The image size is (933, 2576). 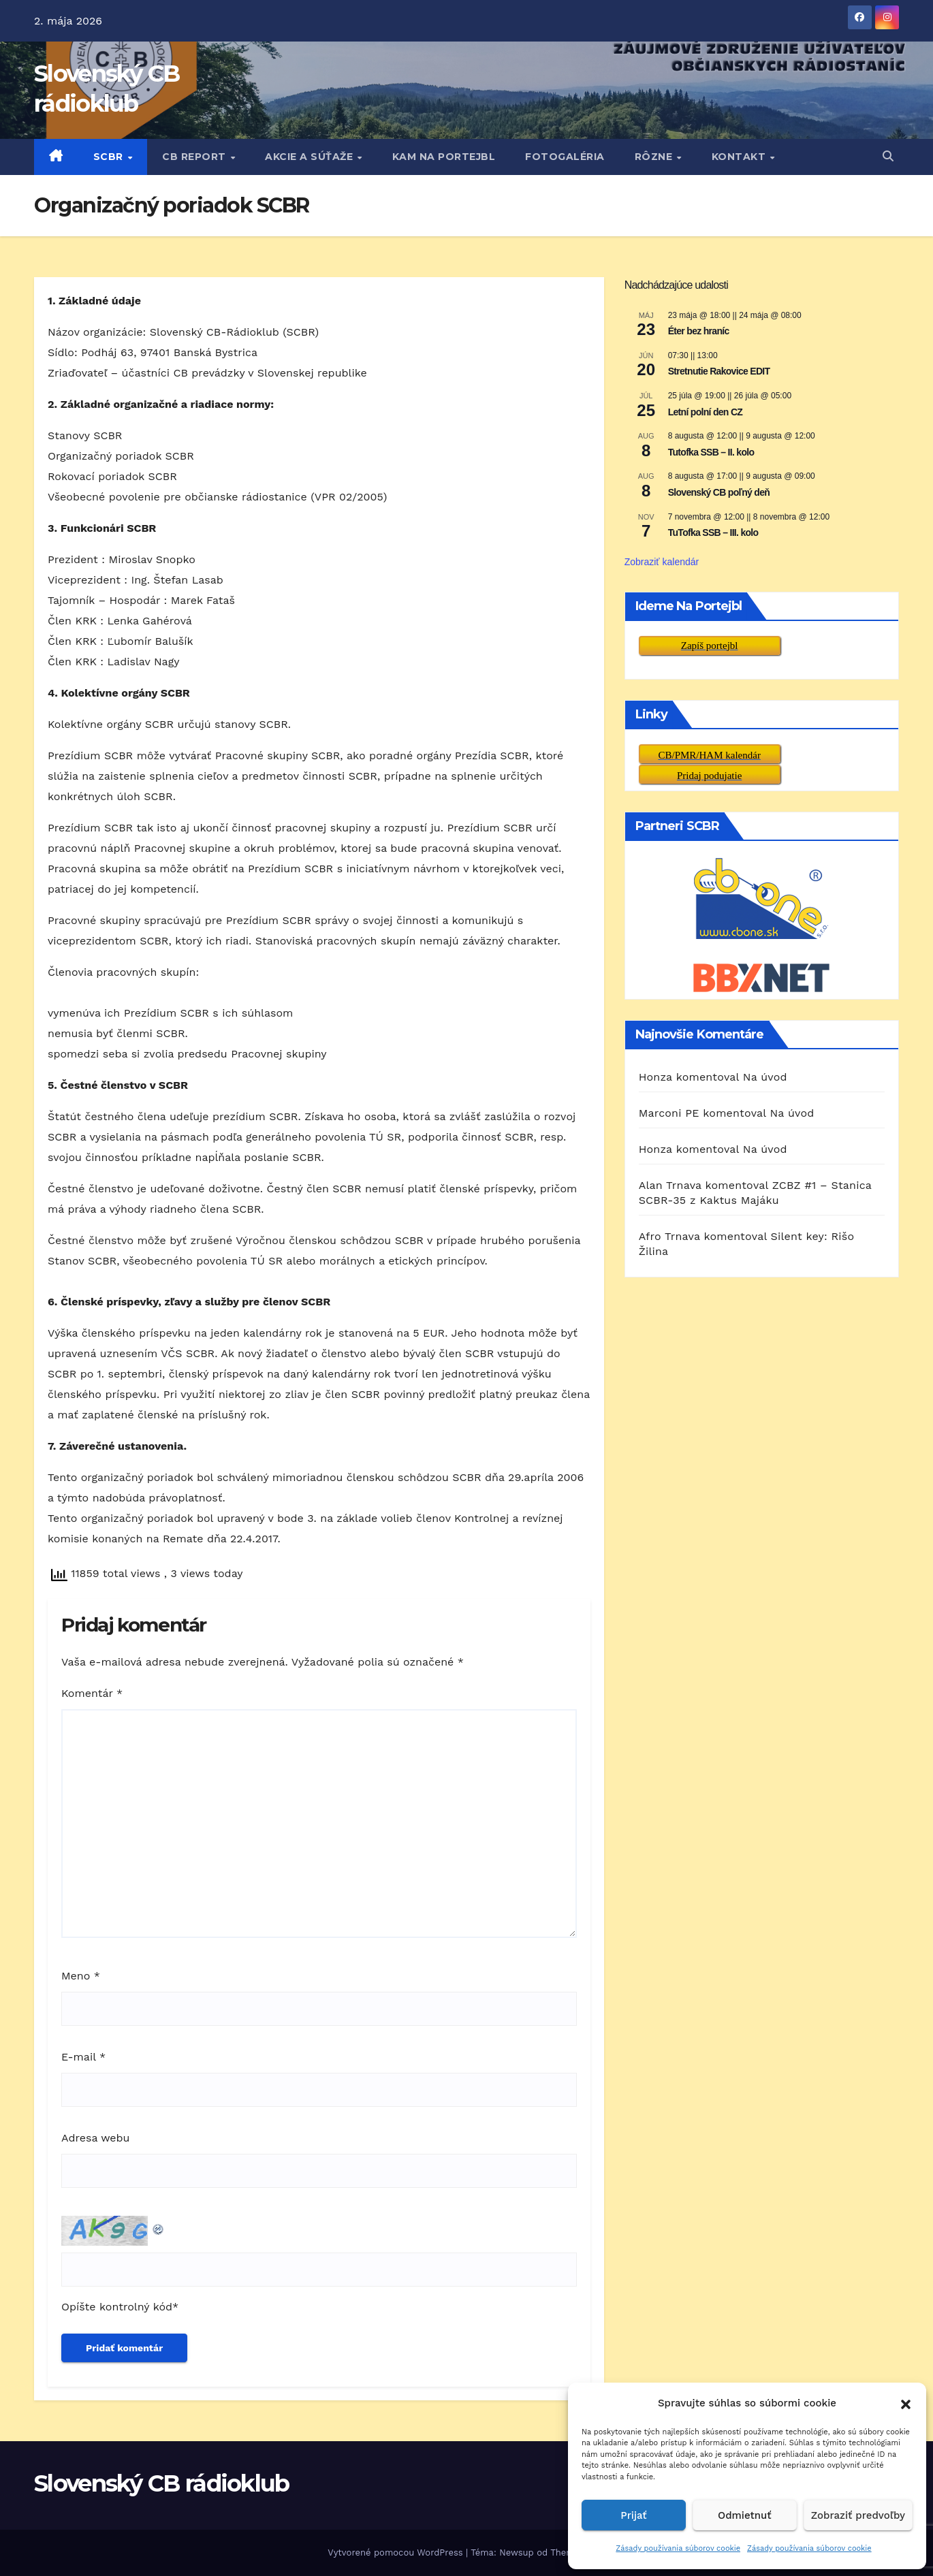 I want to click on SCBR, so click(x=110, y=156).